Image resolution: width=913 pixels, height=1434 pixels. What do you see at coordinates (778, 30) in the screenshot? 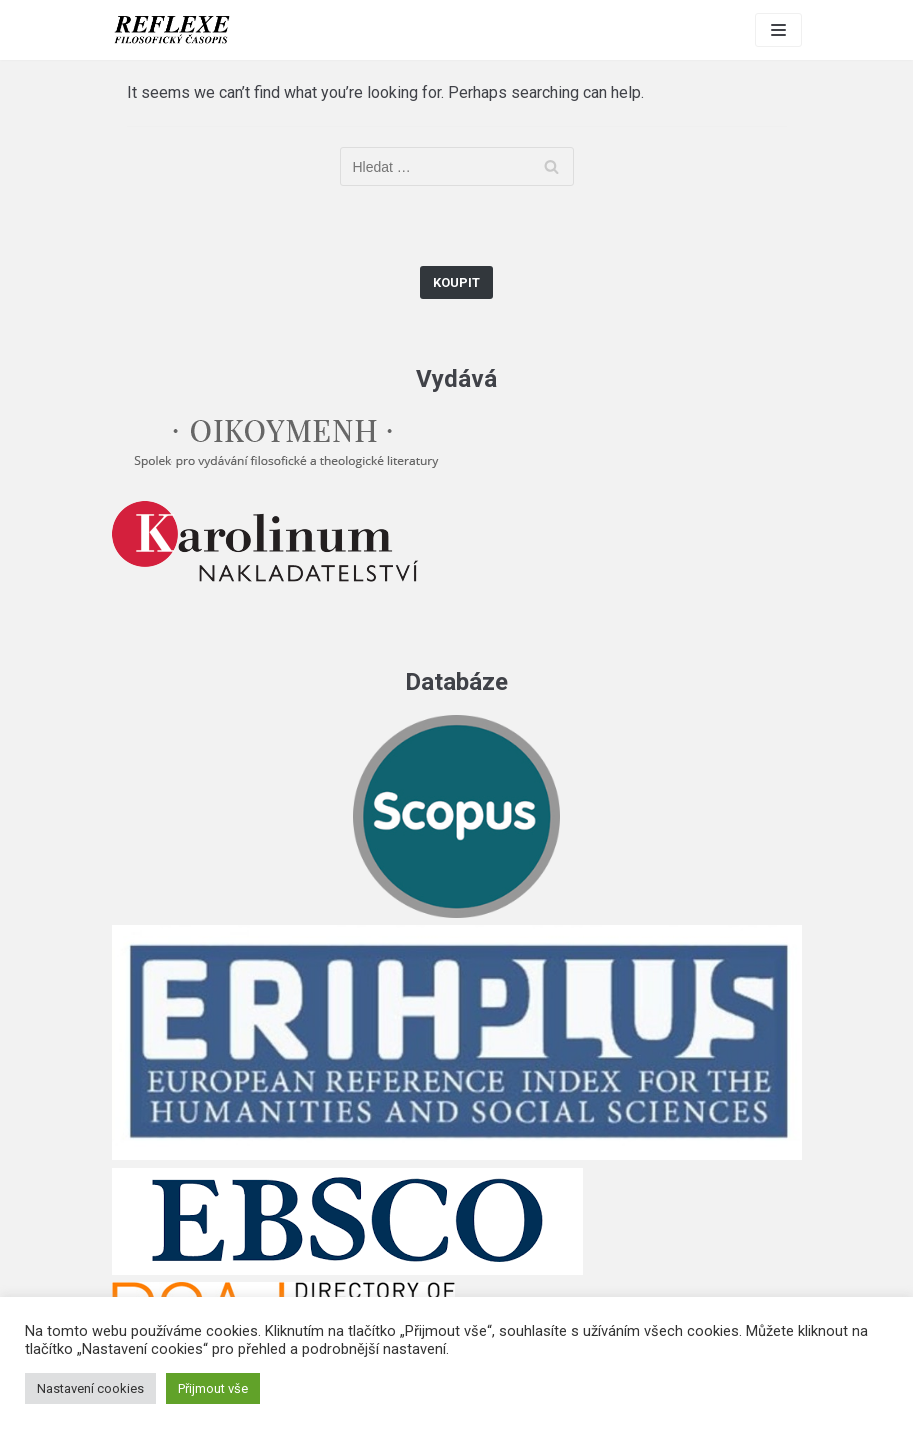
I see `[Navigation Menu]` at bounding box center [778, 30].